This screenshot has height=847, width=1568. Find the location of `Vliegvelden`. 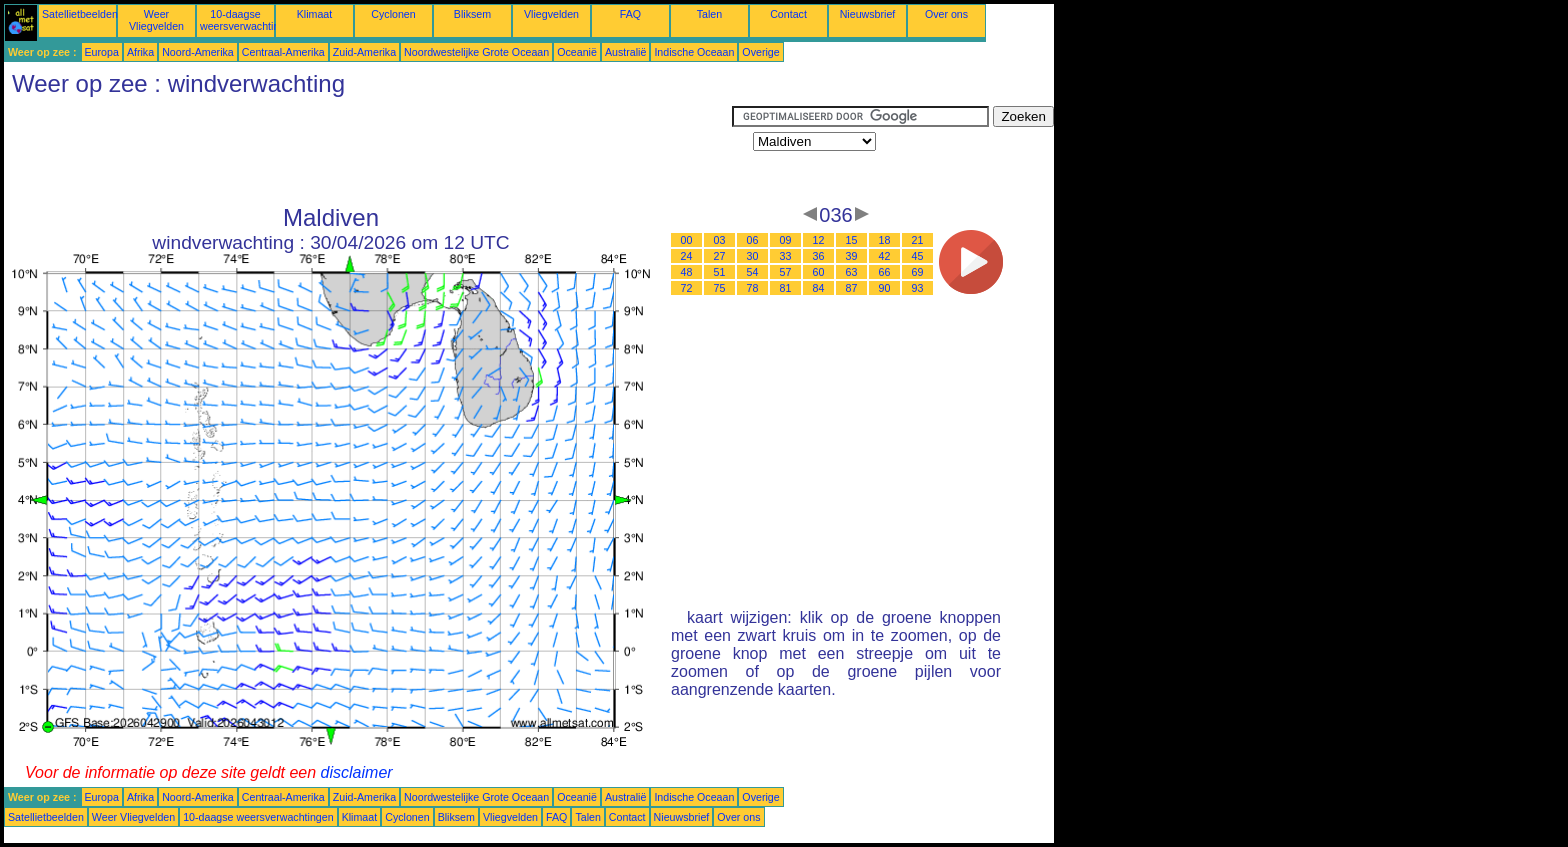

Vliegvelden is located at coordinates (551, 14).